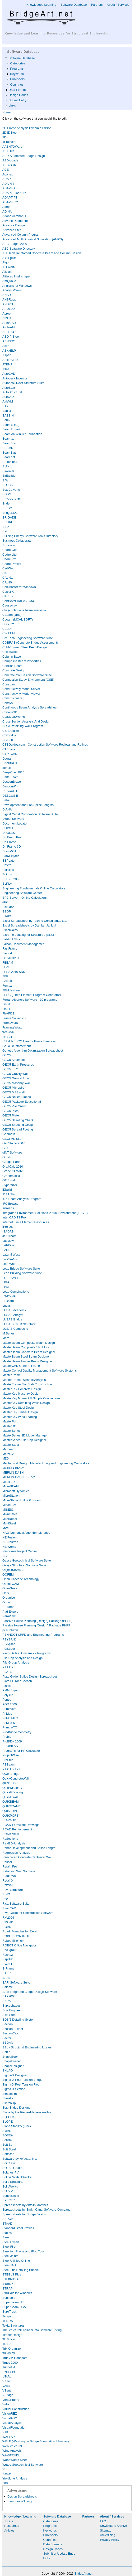 This screenshot has width=134, height=2576. What do you see at coordinates (14, 1106) in the screenshot?
I see `GEO5 Pile Group` at bounding box center [14, 1106].